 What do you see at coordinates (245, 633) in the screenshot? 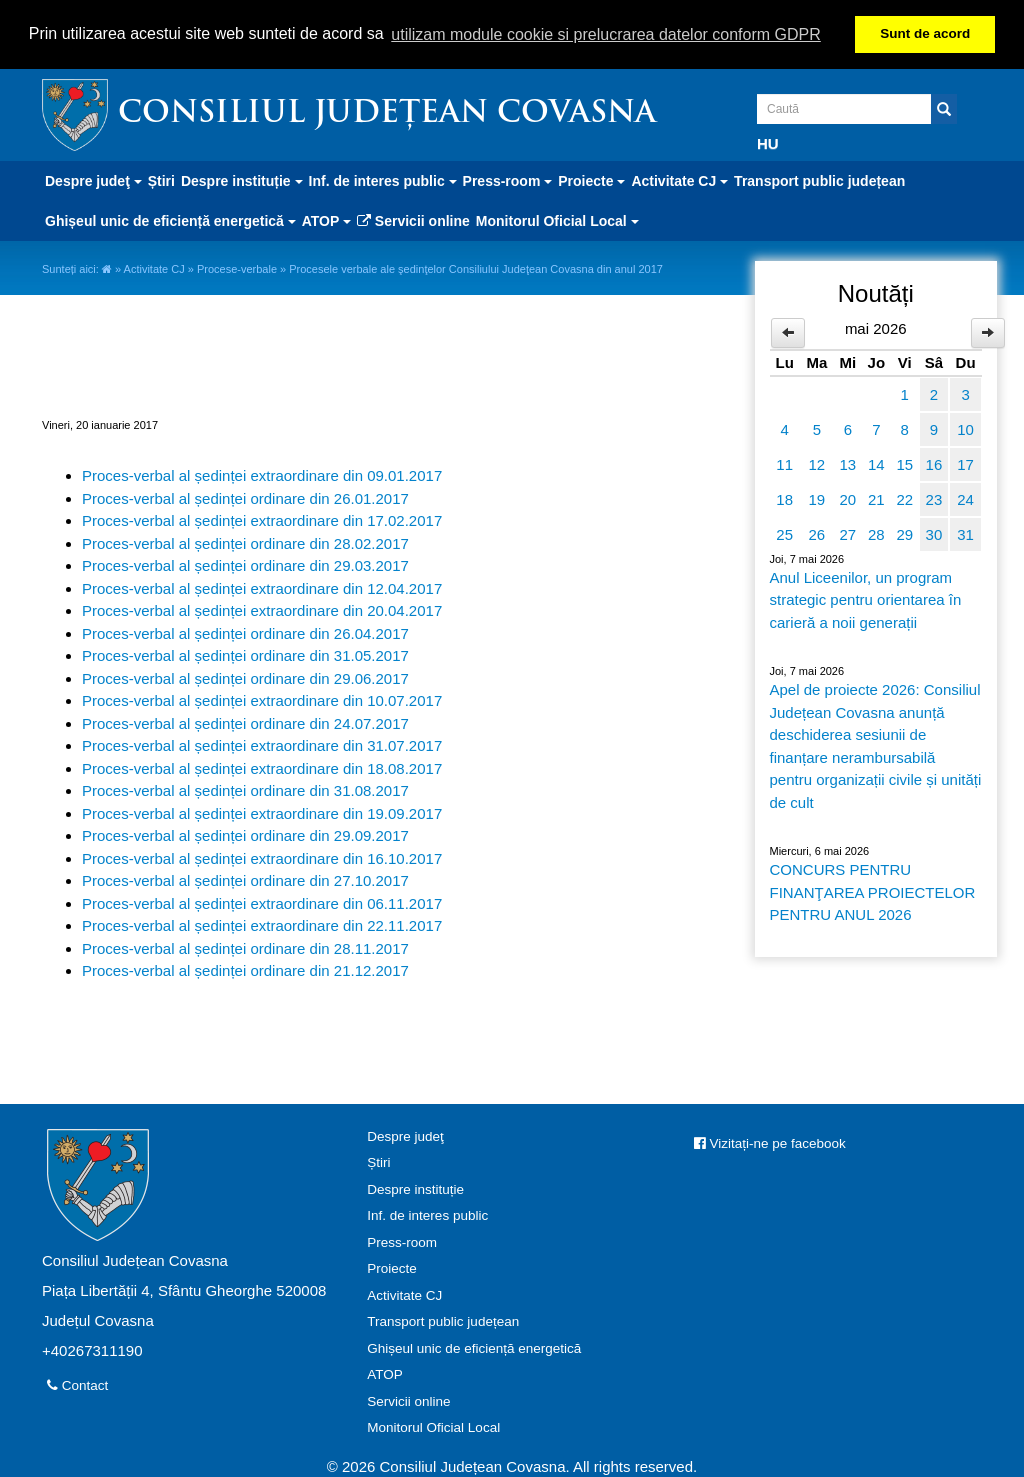
I see `Proces-verbal al ședinței ordinare din 26.04.2017` at bounding box center [245, 633].